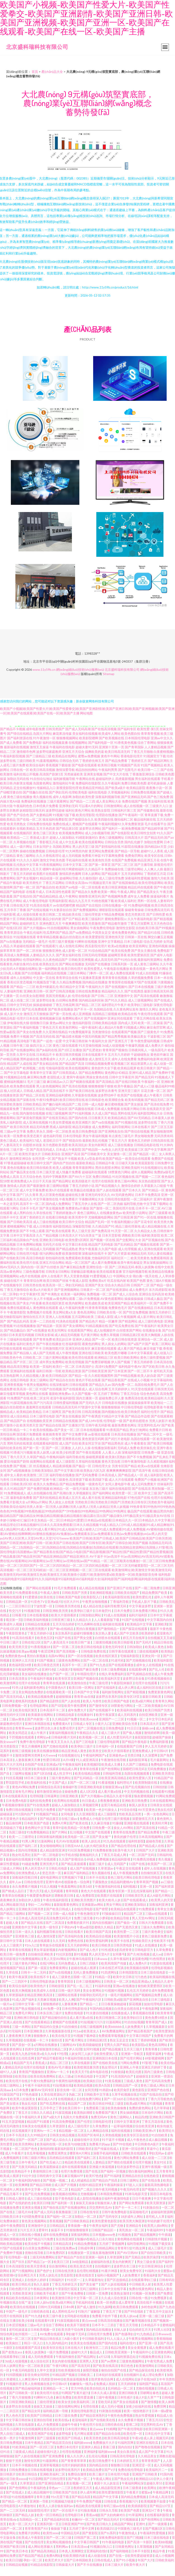 The height and width of the screenshot is (2576, 175). Describe the element at coordinates (113, 2515) in the screenshot. I see `国产夫妇肉麻对白` at that location.